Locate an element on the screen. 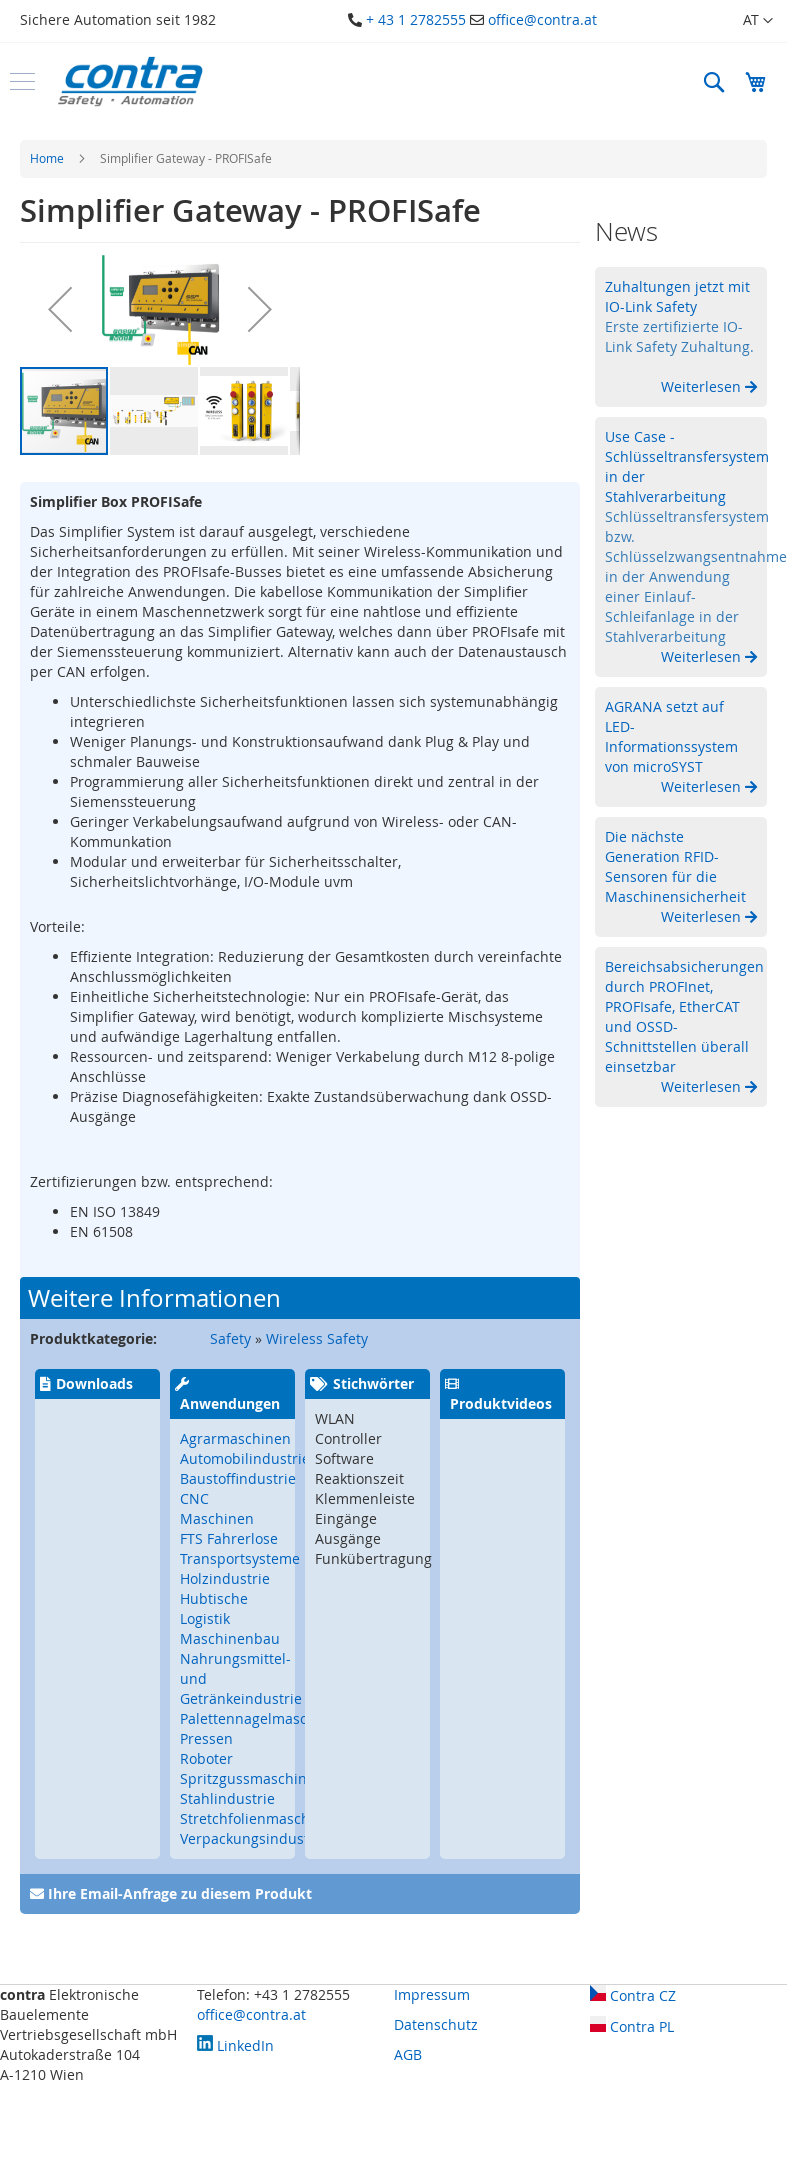 The width and height of the screenshot is (787, 2161). LinkedIn is located at coordinates (235, 2045).